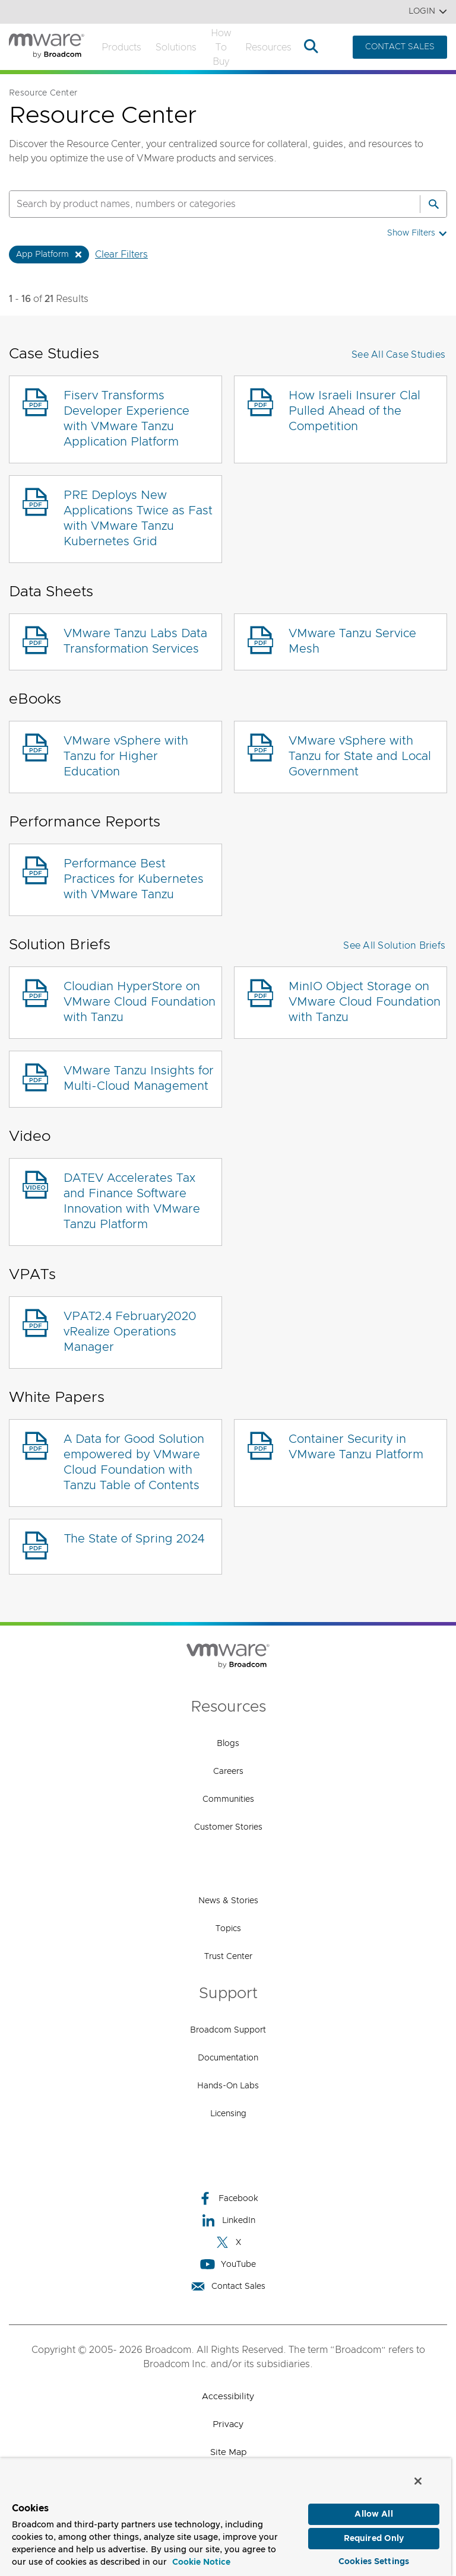 Image resolution: width=456 pixels, height=2576 pixels. What do you see at coordinates (418, 2478) in the screenshot?
I see `[Close]` at bounding box center [418, 2478].